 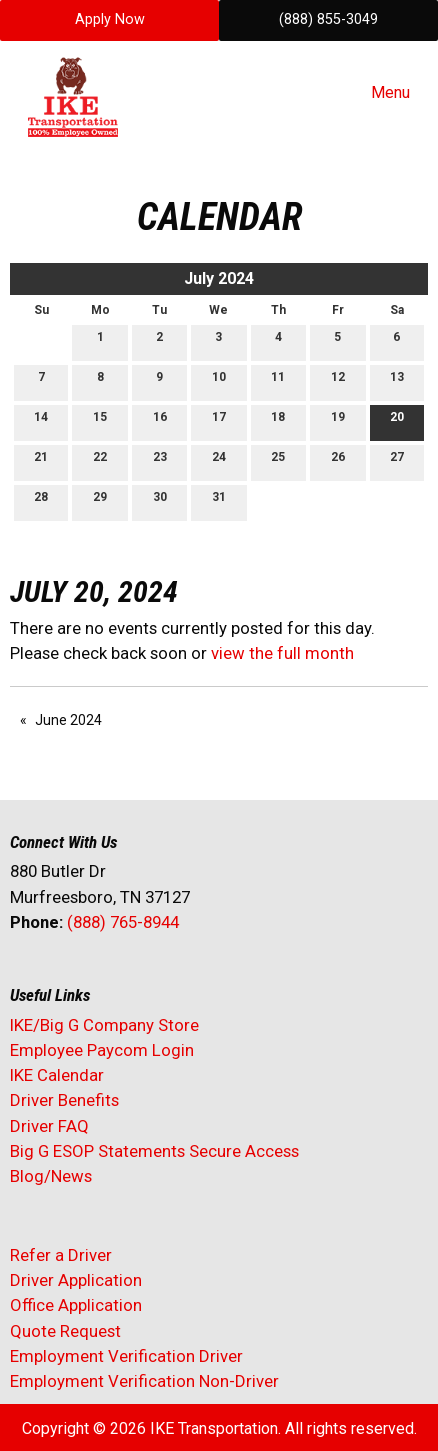 What do you see at coordinates (397, 421) in the screenshot?
I see `20` at bounding box center [397, 421].